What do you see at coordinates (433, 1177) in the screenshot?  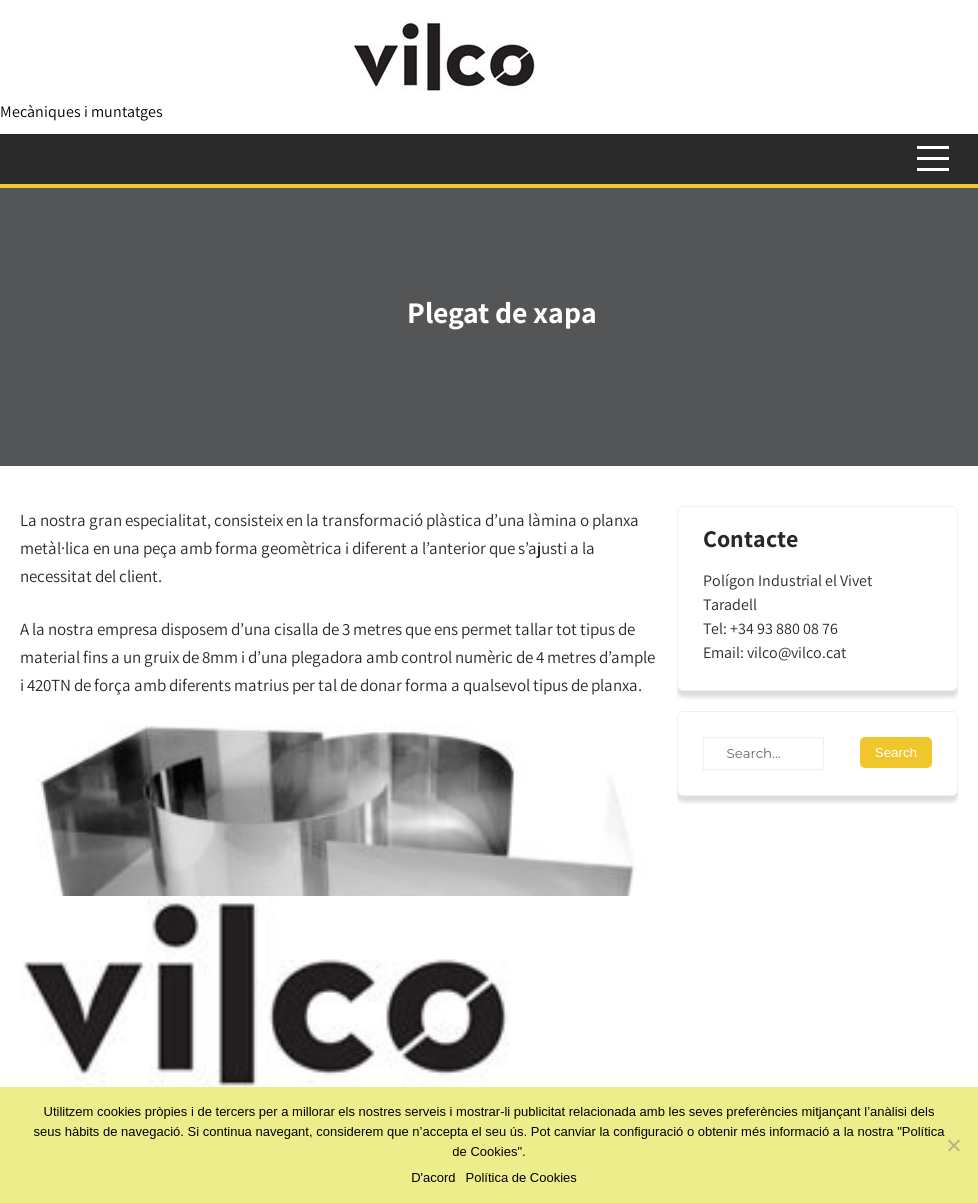 I see `D'acord` at bounding box center [433, 1177].